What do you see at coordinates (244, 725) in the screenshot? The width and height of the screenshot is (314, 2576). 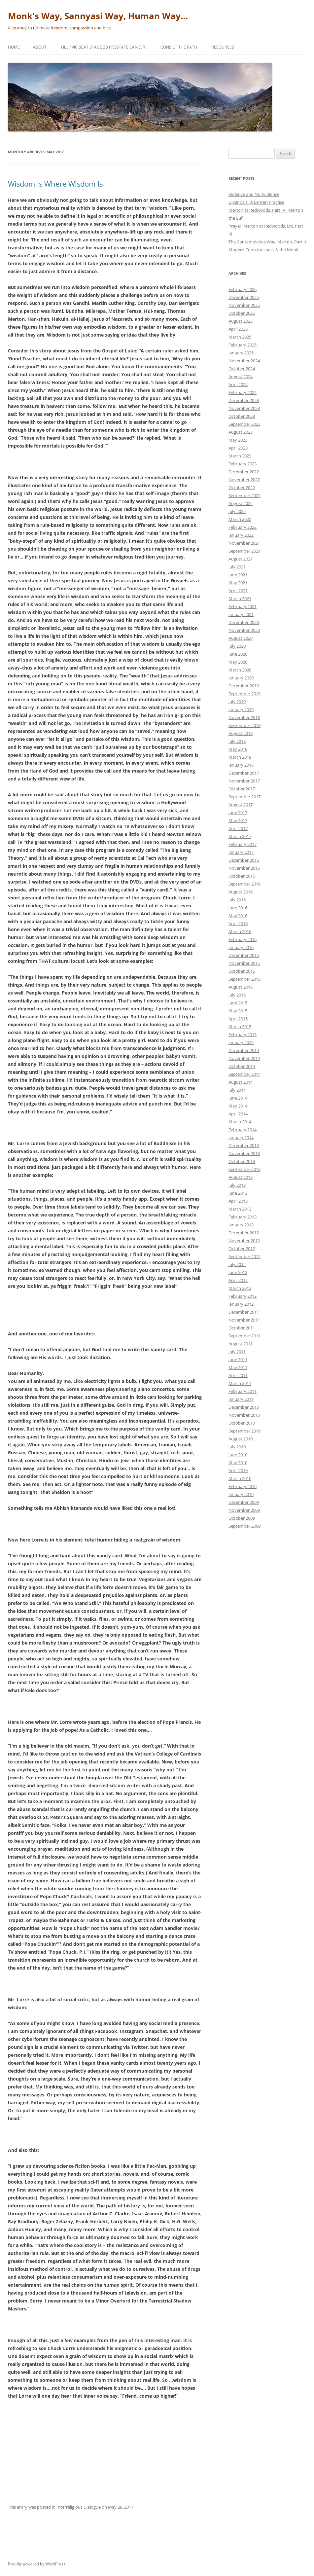 I see `September 2018` at bounding box center [244, 725].